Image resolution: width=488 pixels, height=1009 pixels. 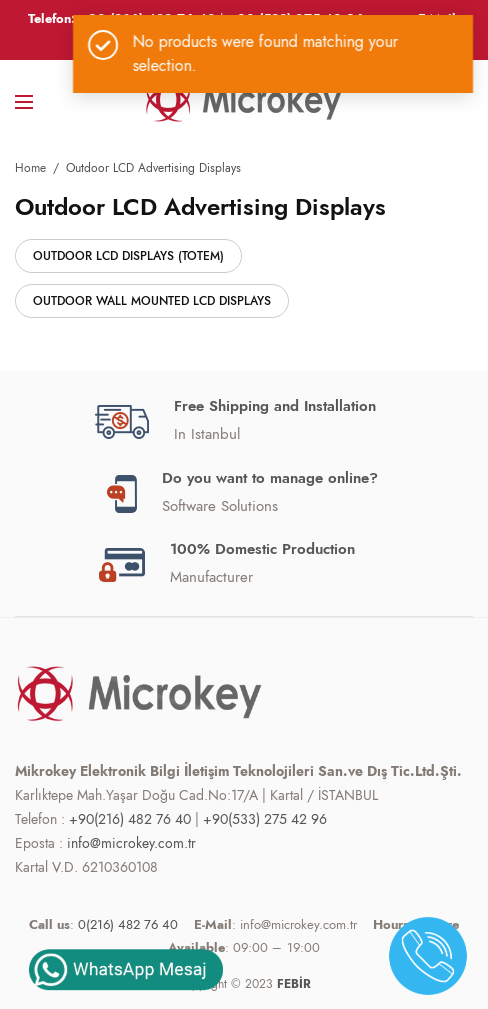 What do you see at coordinates (131, 843) in the screenshot?
I see `info@microkey.com.tr` at bounding box center [131, 843].